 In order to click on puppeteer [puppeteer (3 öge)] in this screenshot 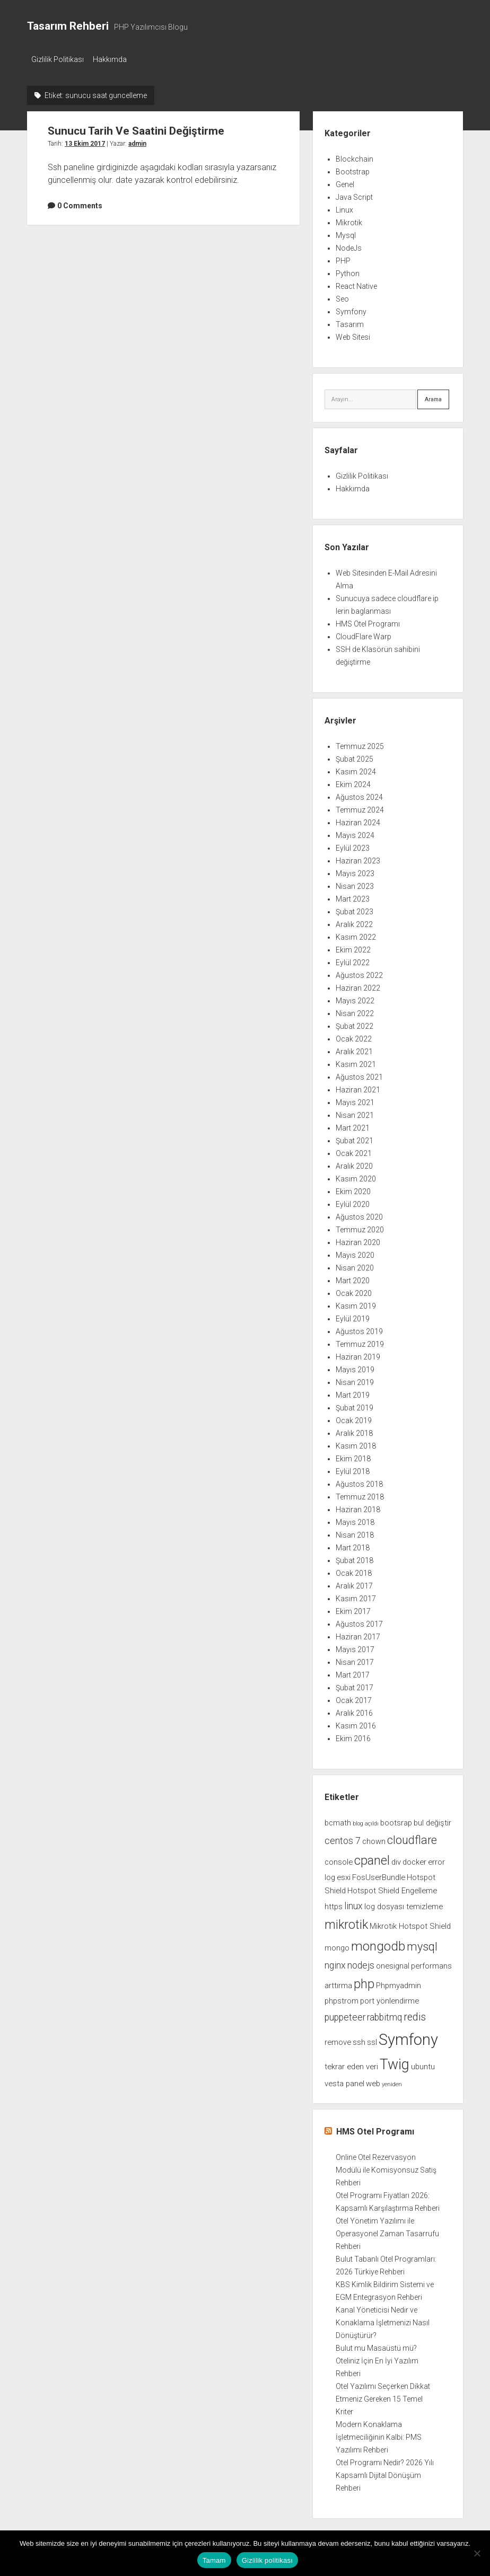, I will do `click(345, 2014)`.